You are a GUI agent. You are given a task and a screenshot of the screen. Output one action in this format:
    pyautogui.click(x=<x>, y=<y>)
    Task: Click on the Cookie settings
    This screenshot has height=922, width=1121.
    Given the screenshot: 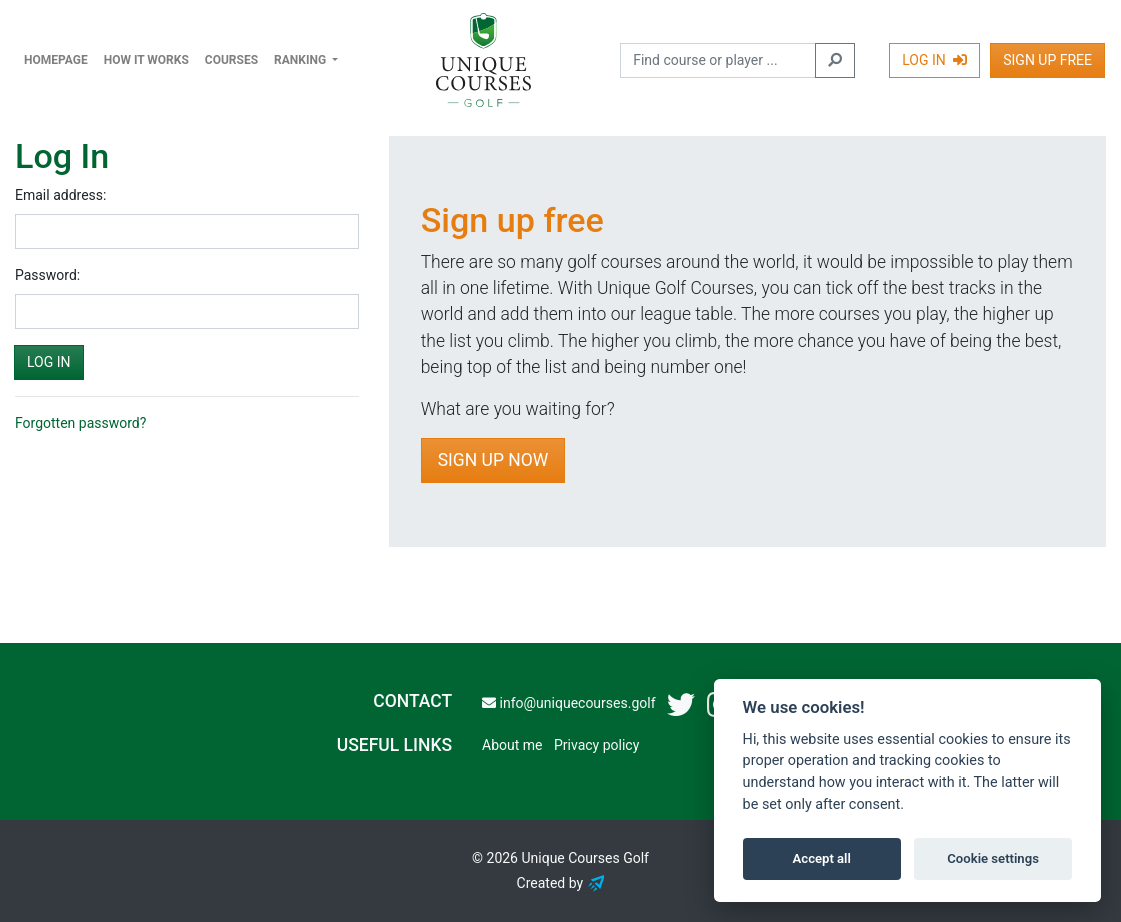 What is the action you would take?
    pyautogui.click(x=993, y=858)
    